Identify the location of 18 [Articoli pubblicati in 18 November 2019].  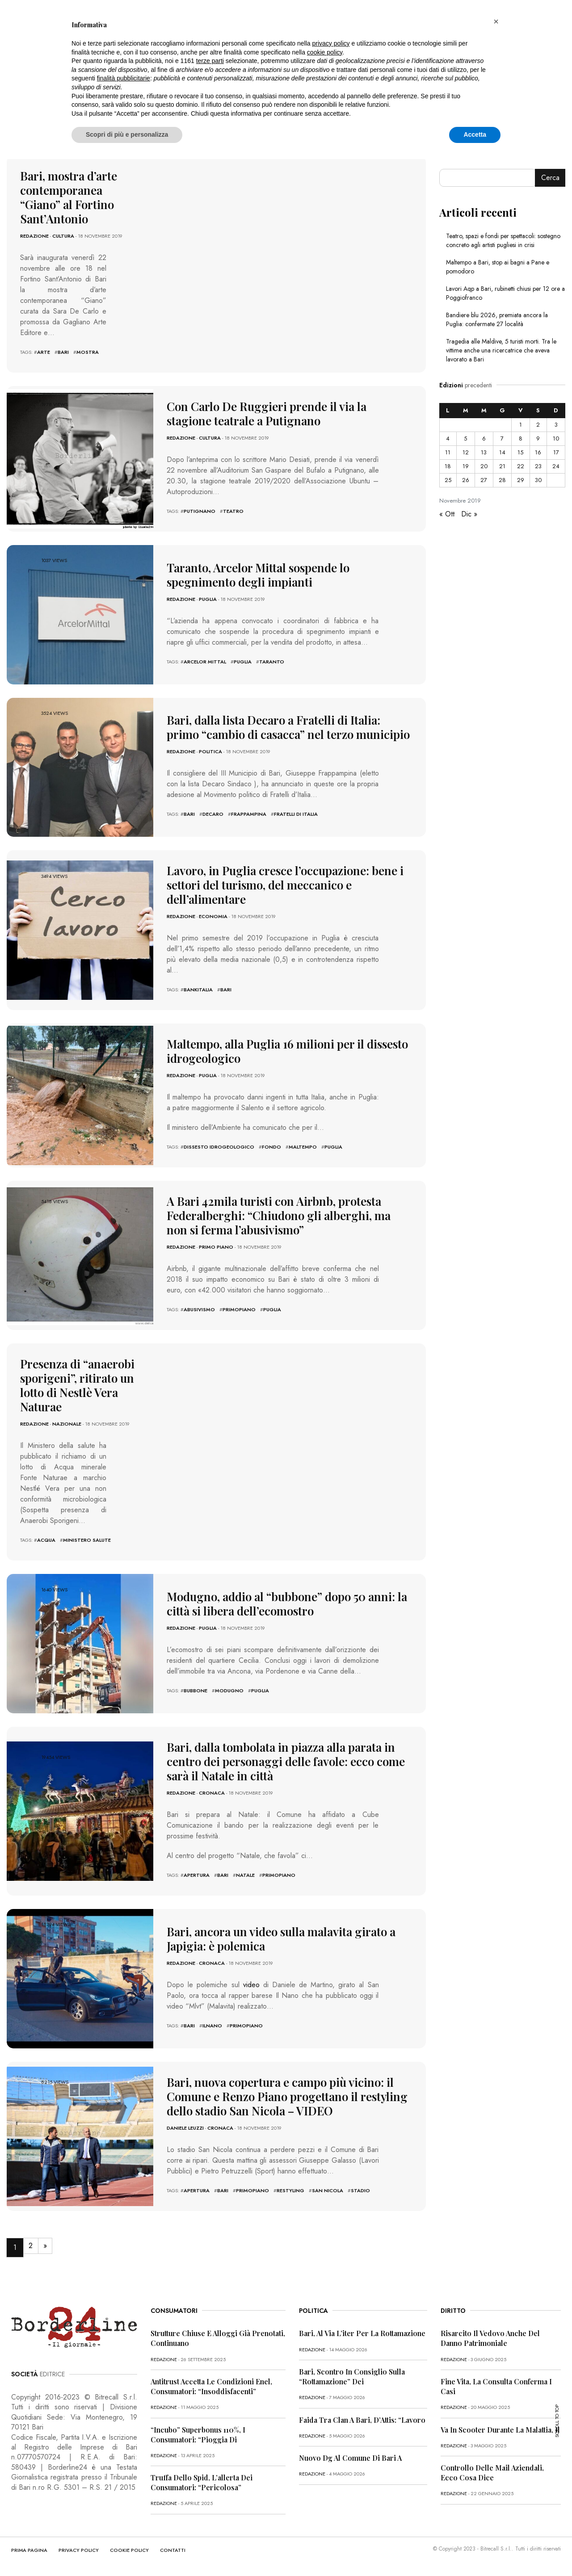
(448, 466).